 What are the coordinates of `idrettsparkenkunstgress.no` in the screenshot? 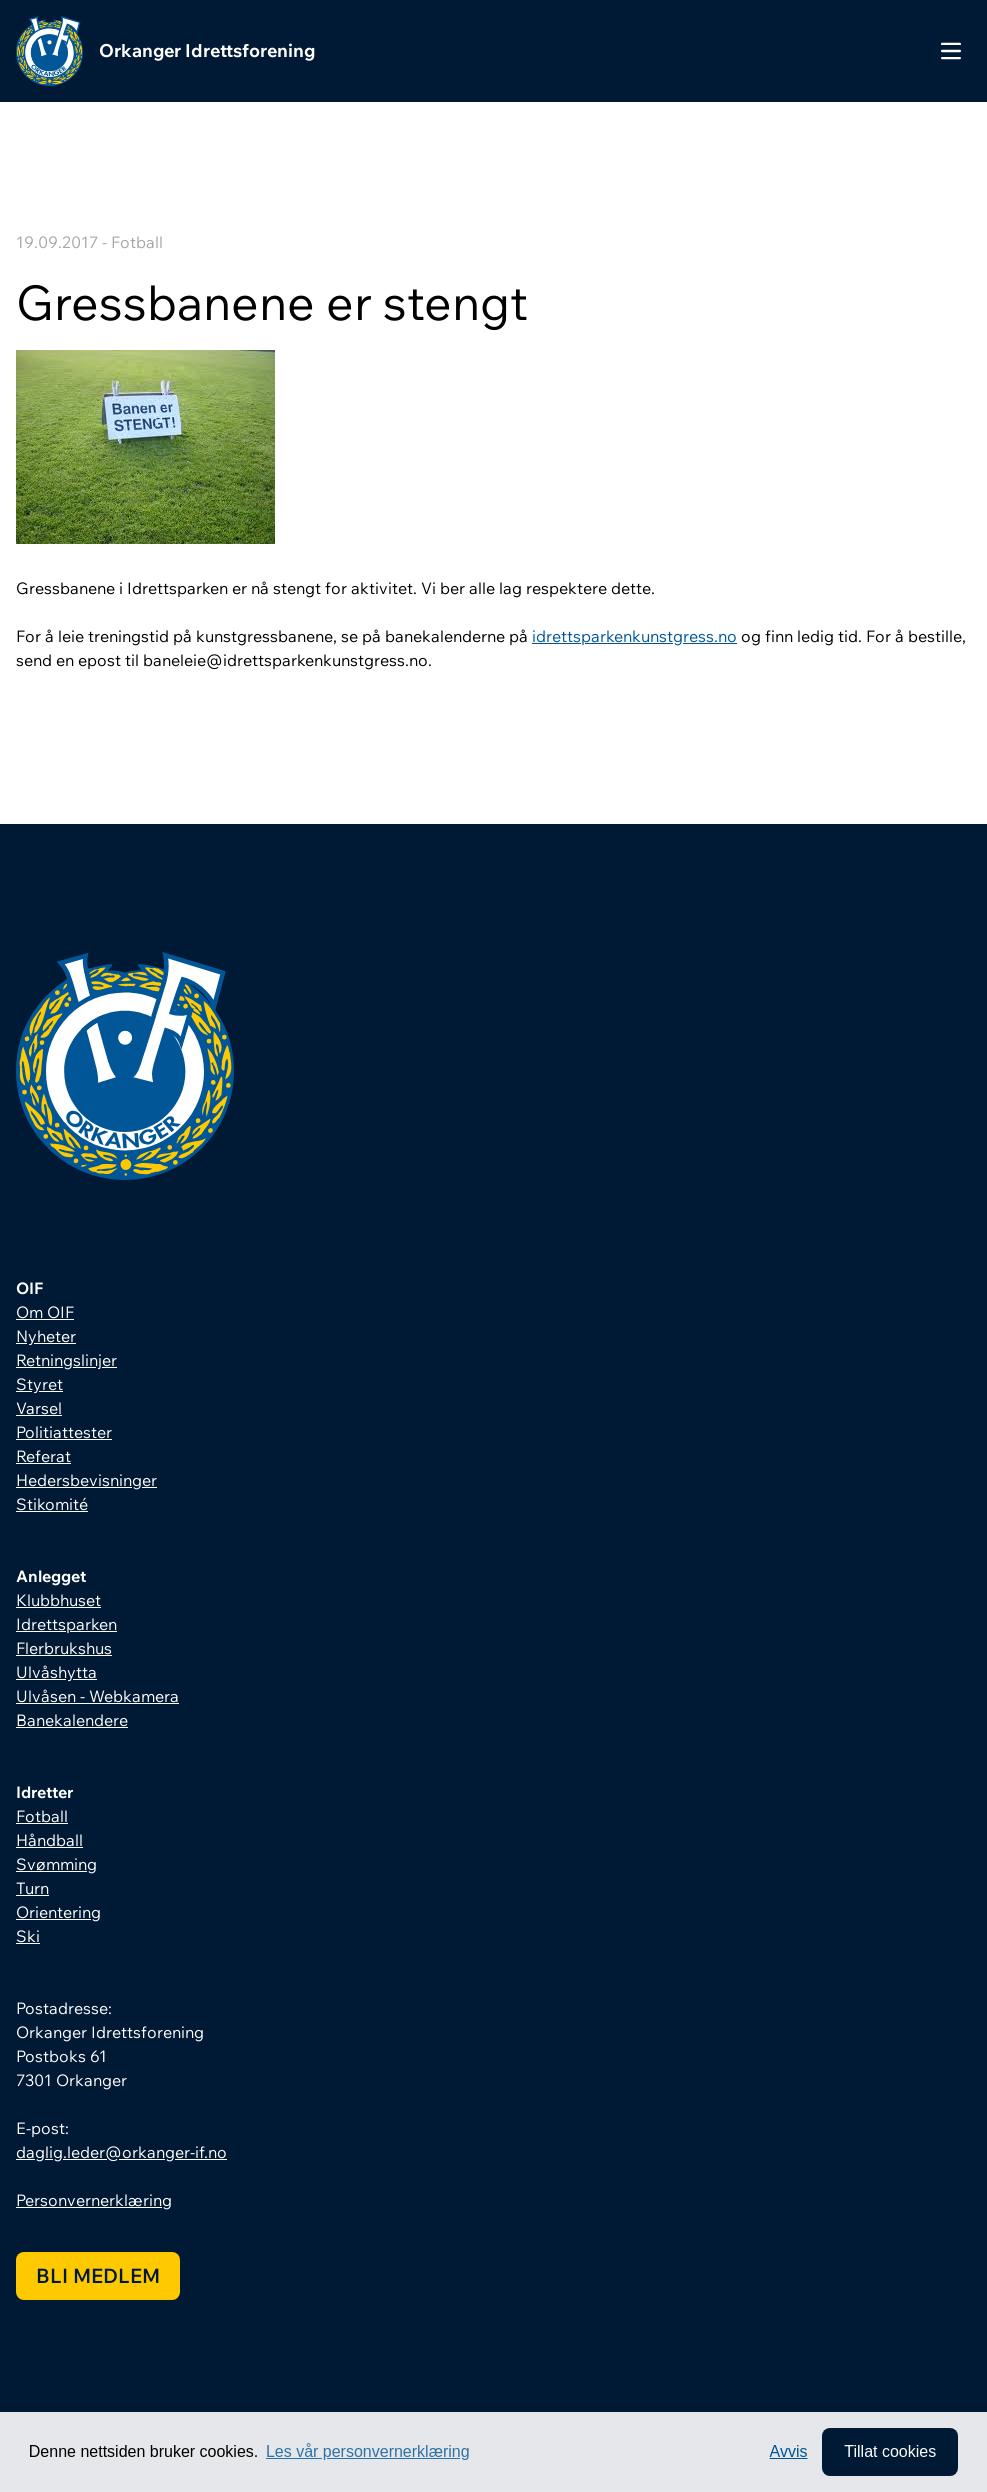 It's located at (634, 636).